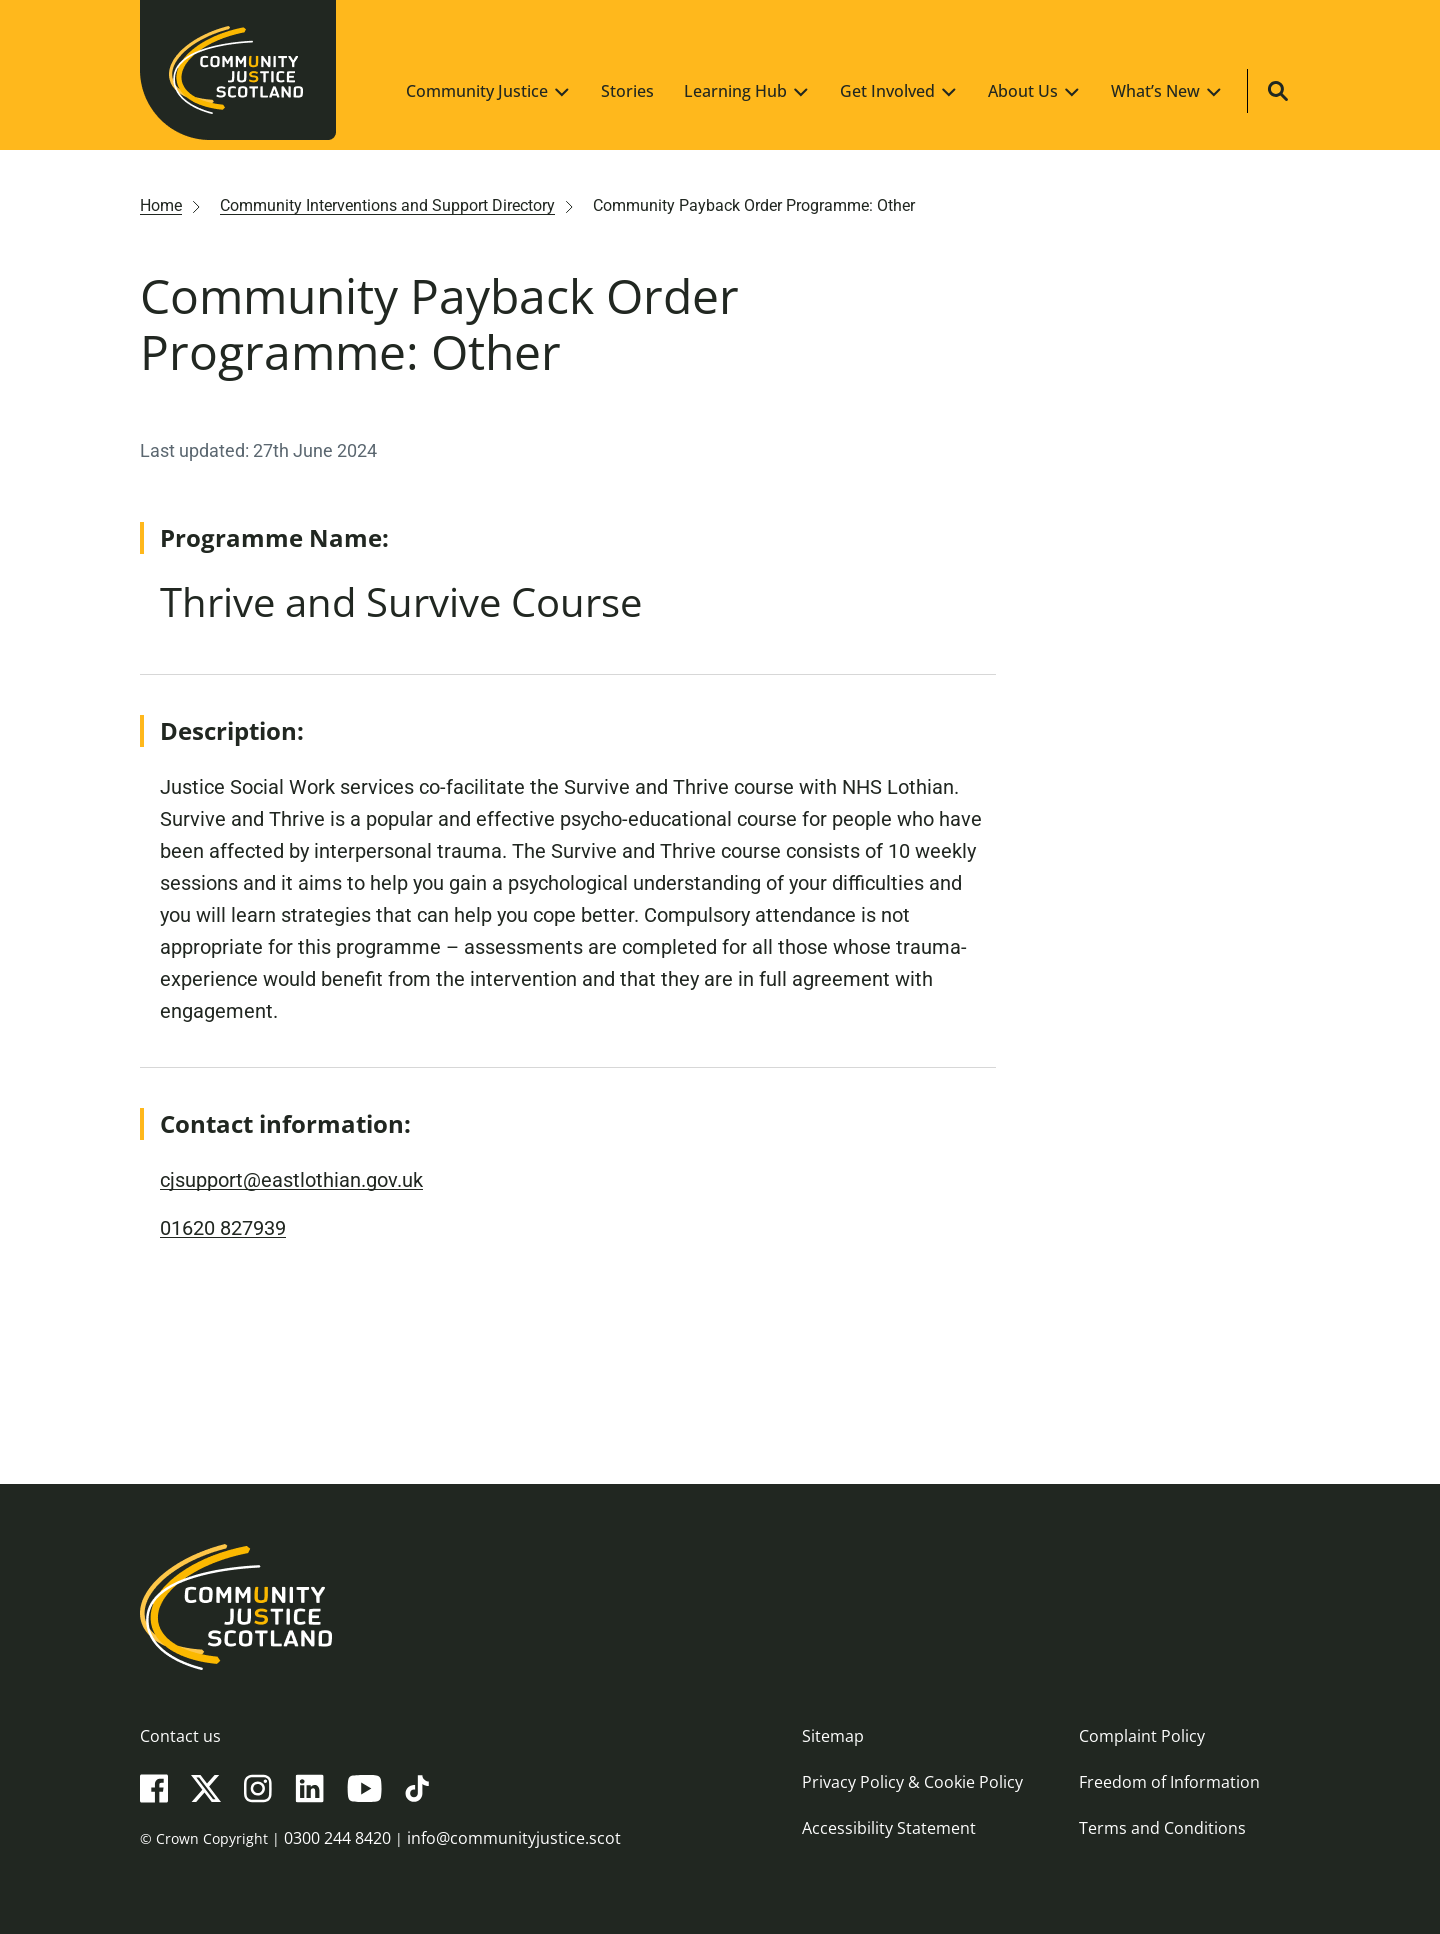 This screenshot has height=1934, width=1440. I want to click on 0300 244 8420, so click(337, 1838).